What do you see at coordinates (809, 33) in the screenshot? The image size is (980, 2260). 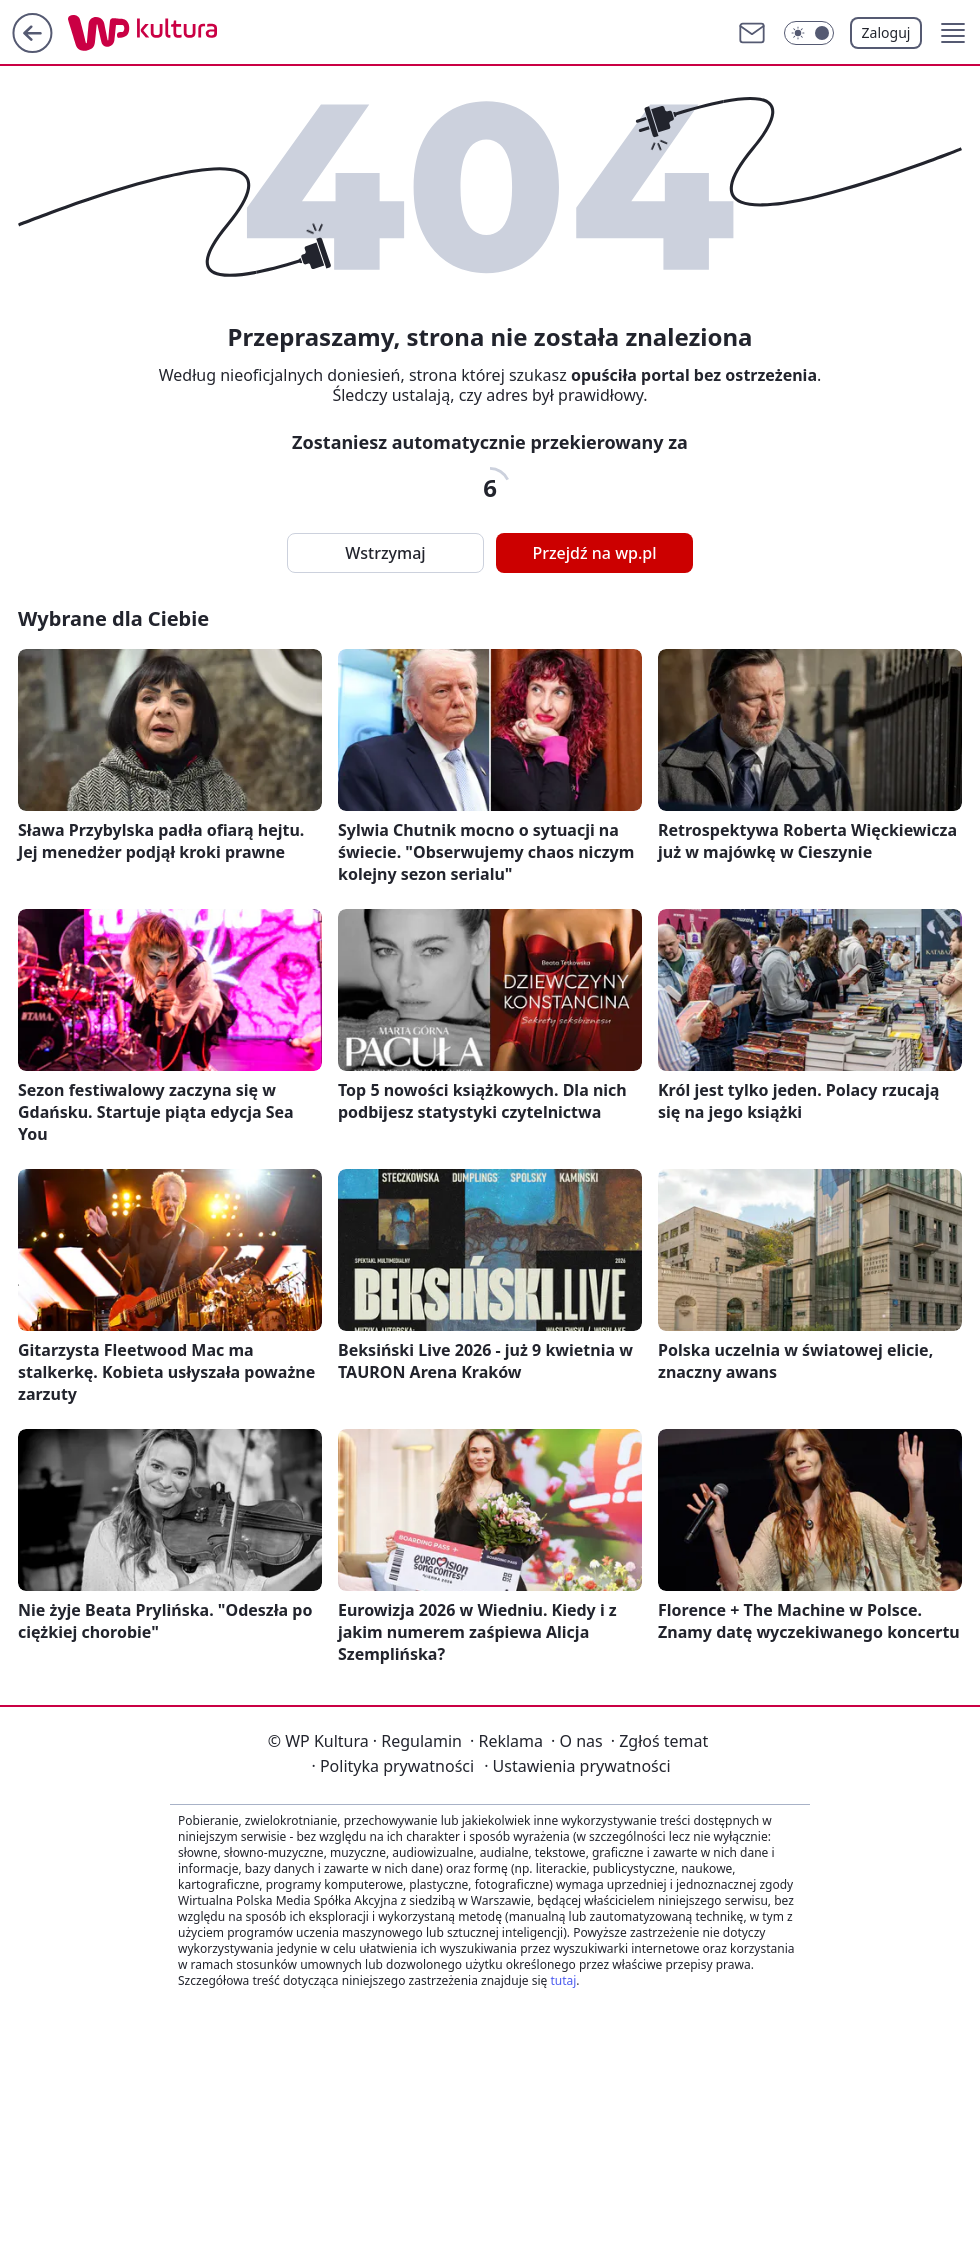 I see `[Włącz tryb ciemny]` at bounding box center [809, 33].